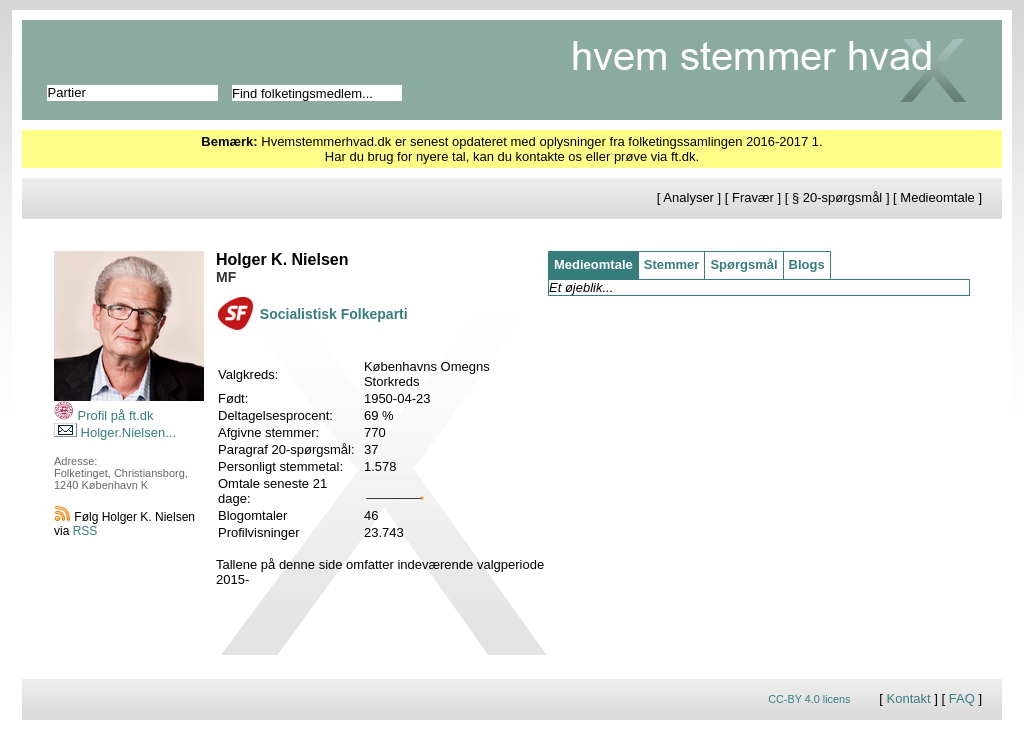 The width and height of the screenshot is (1024, 730). Describe the element at coordinates (688, 197) in the screenshot. I see `Analyser` at that location.